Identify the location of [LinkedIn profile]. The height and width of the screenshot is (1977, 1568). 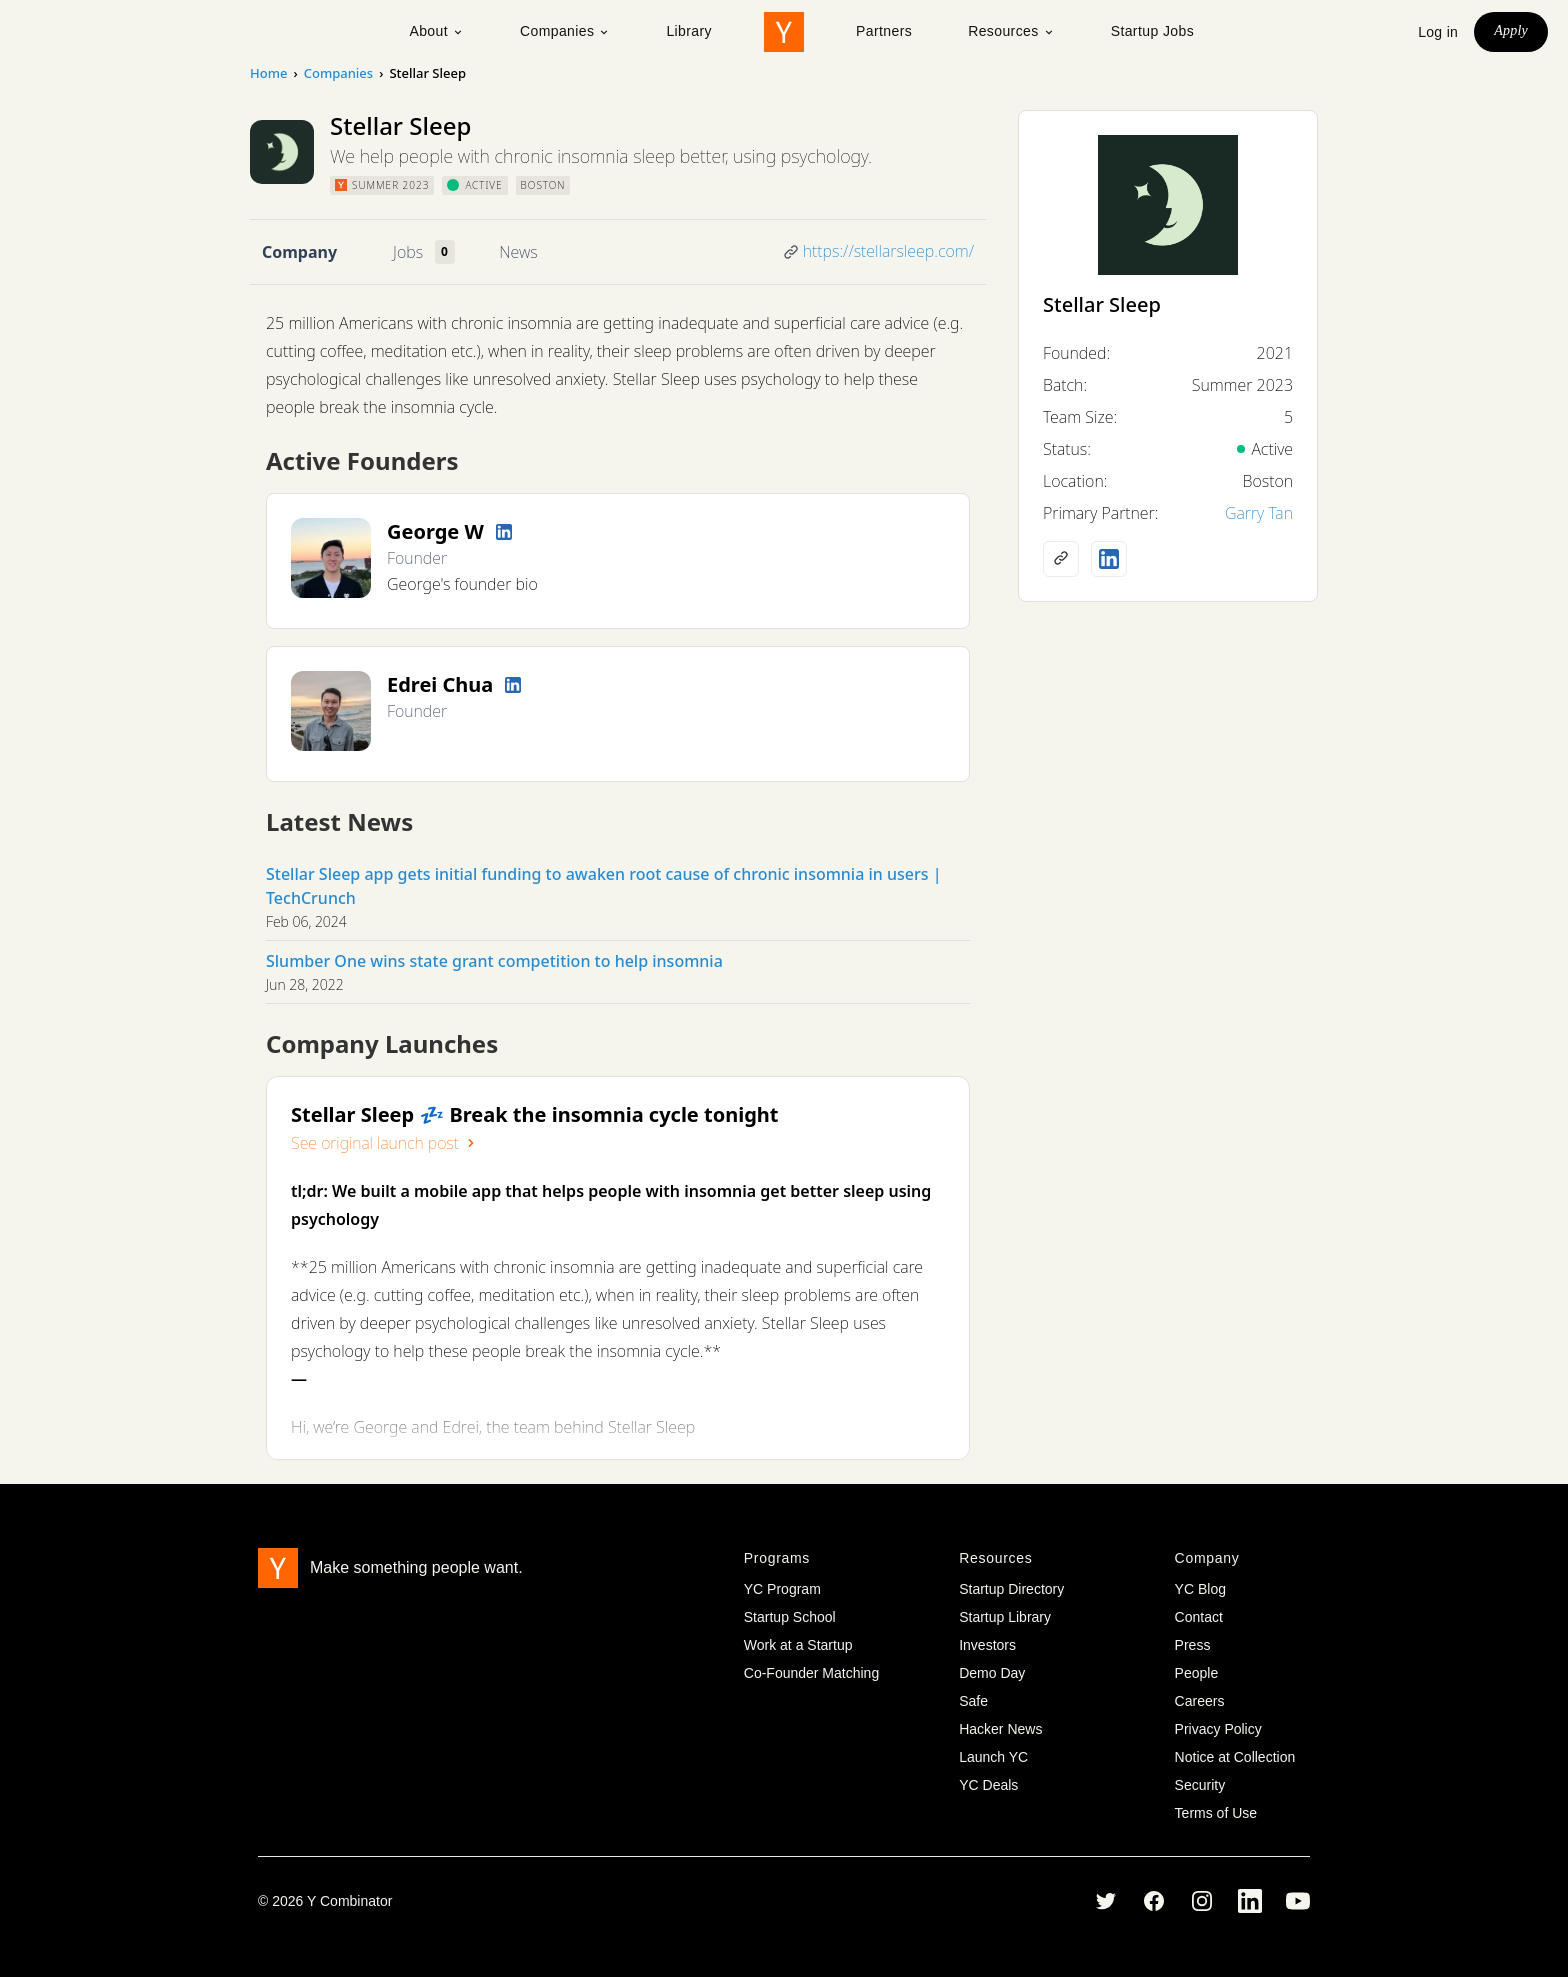
(504, 532).